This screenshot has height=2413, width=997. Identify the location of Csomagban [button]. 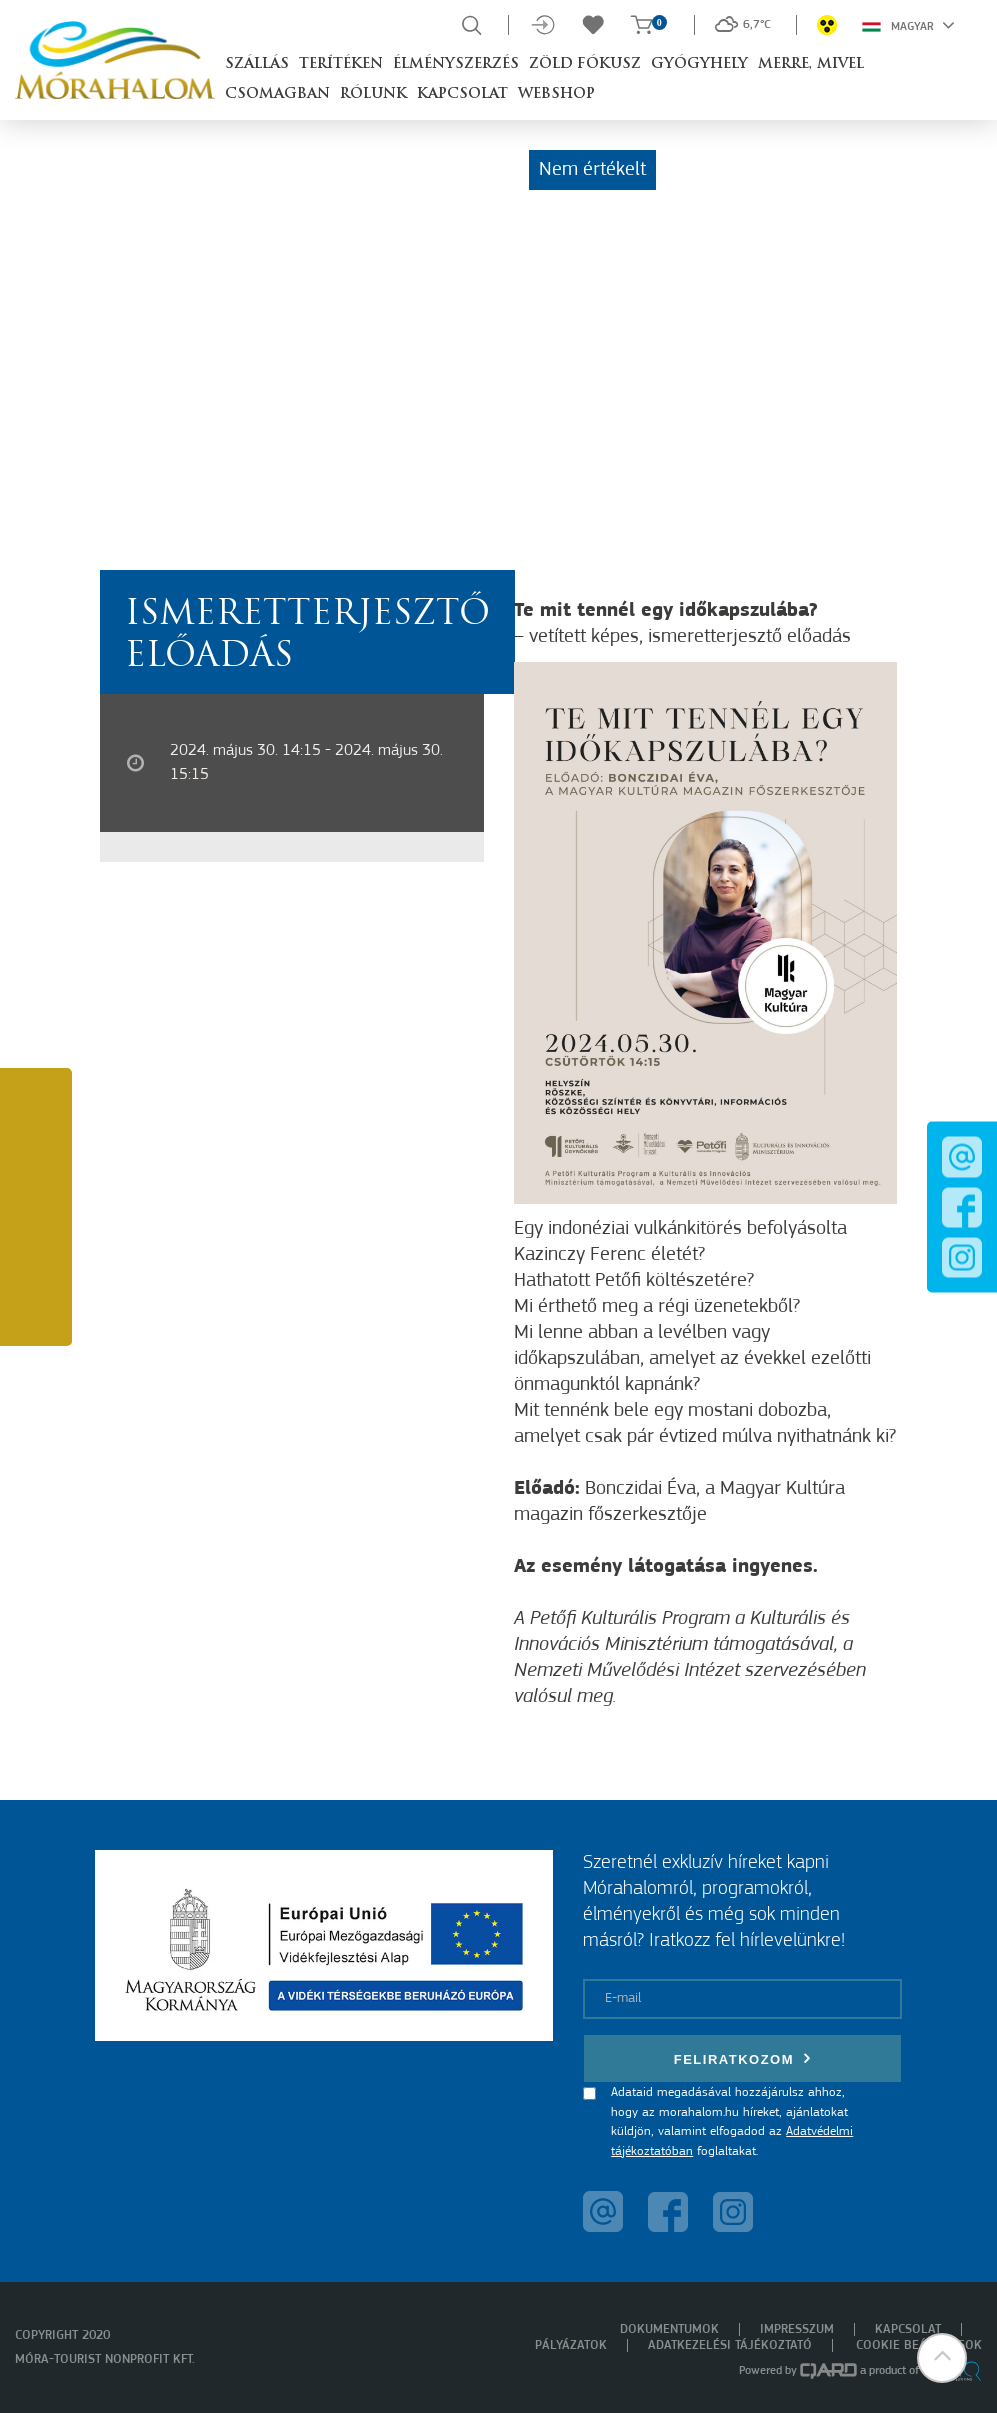
(277, 94).